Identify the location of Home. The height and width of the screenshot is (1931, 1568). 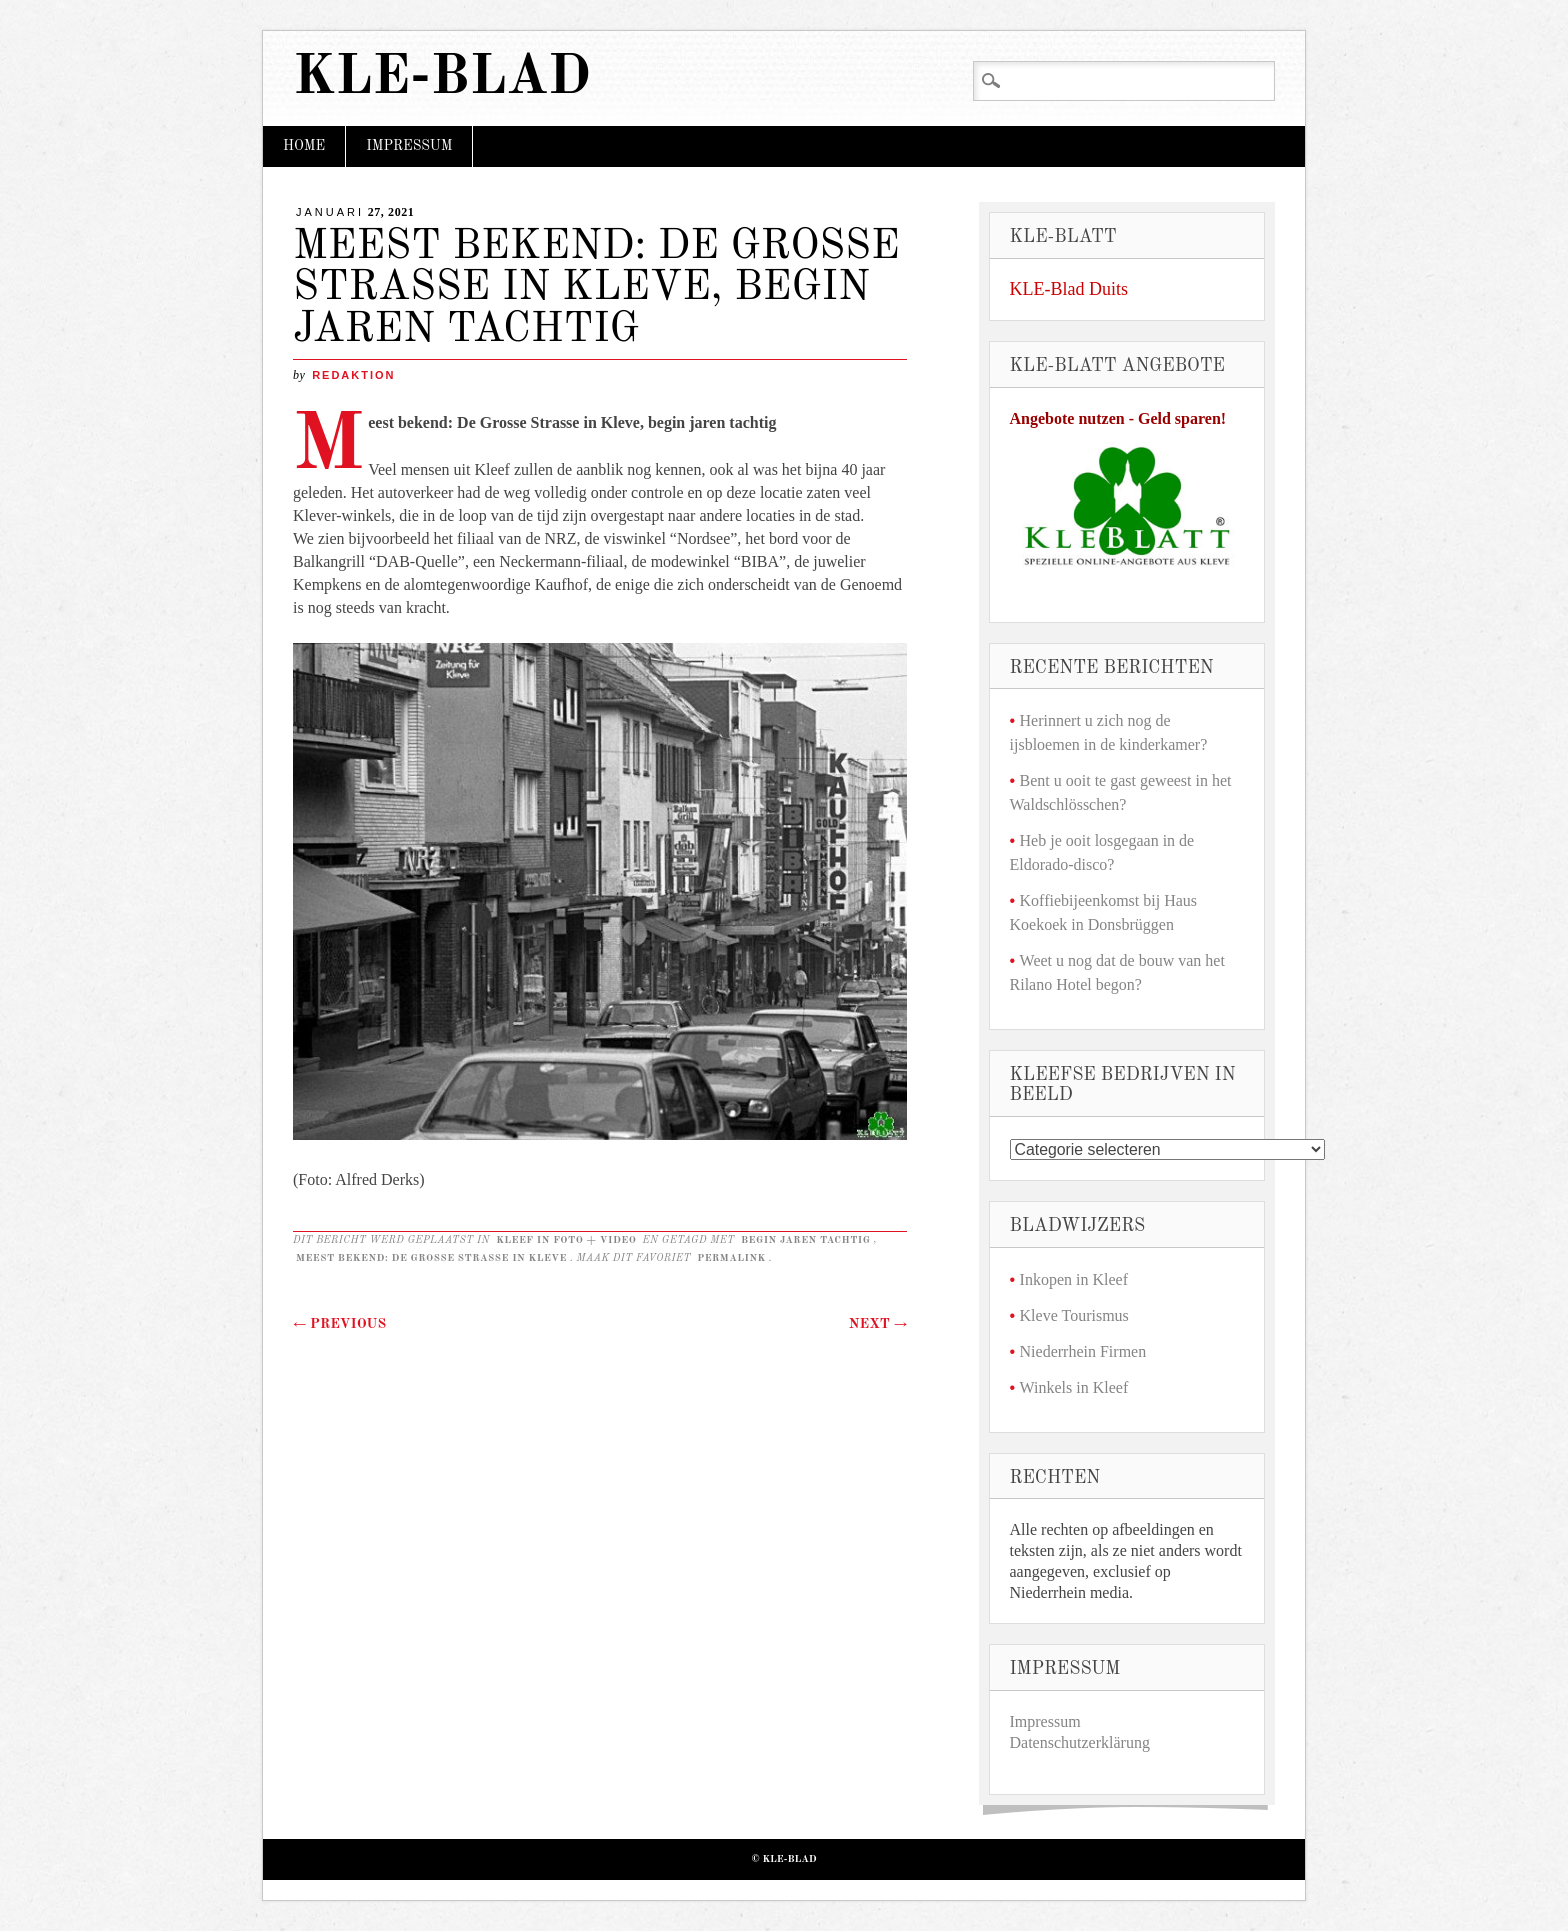
(304, 146).